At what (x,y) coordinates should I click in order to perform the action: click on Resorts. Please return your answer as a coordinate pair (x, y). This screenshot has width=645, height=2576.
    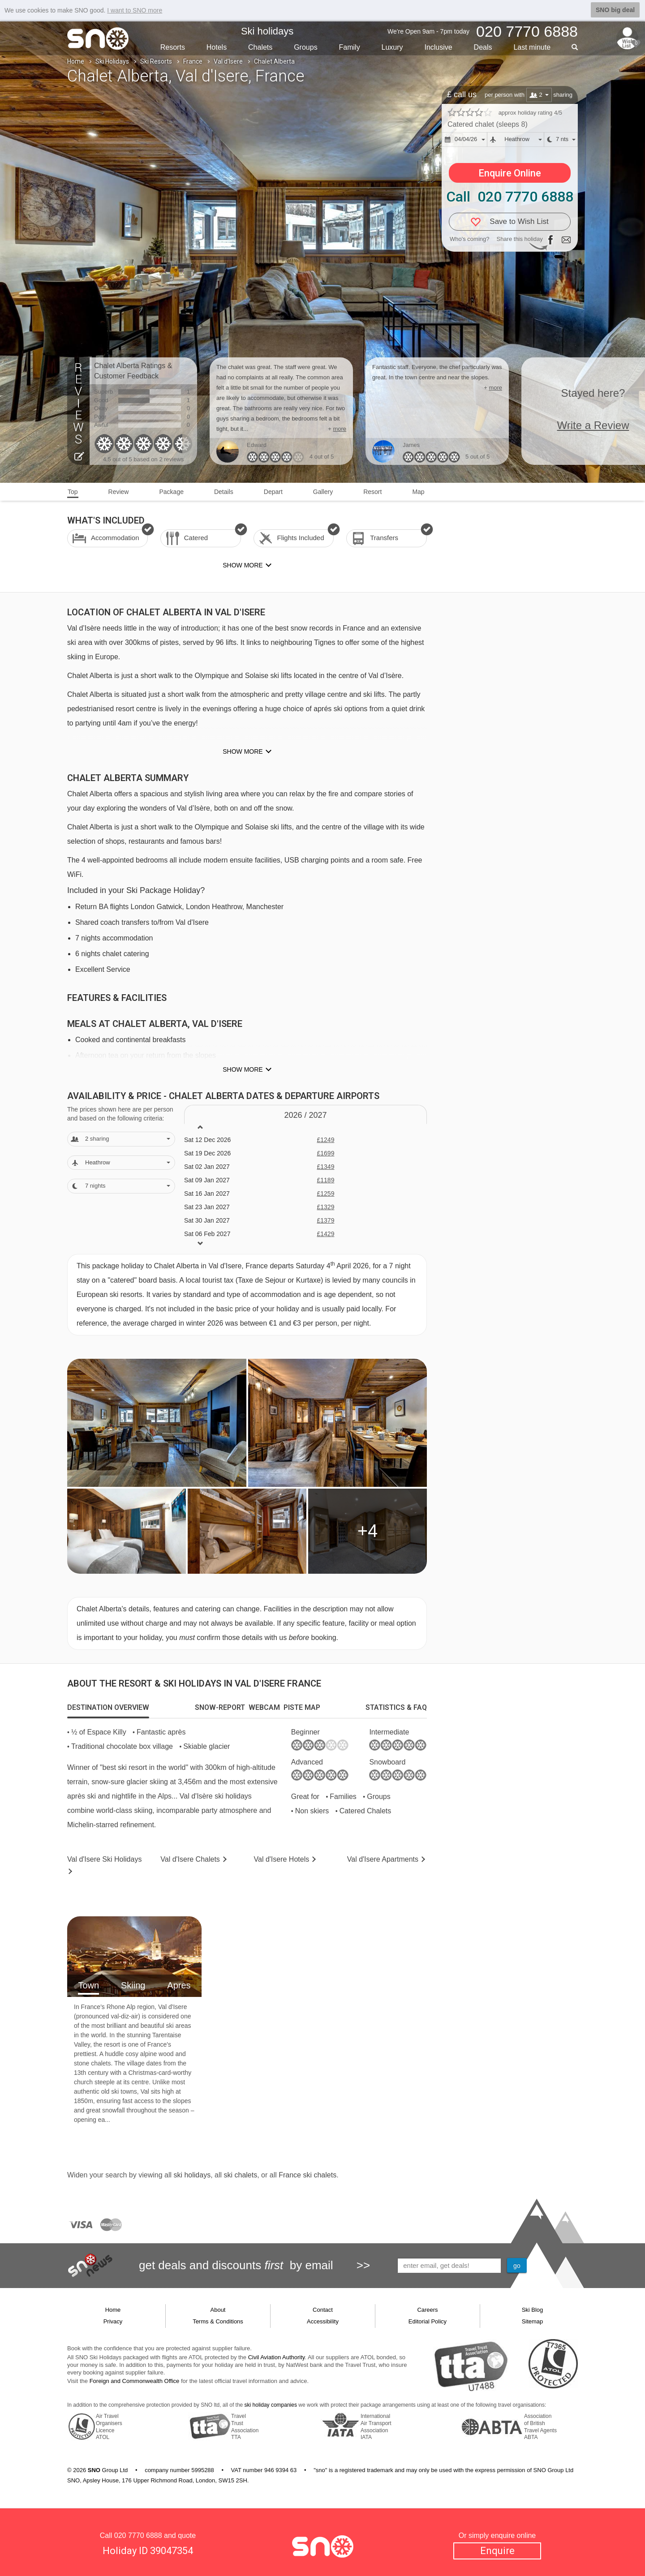
    Looking at the image, I should click on (172, 47).